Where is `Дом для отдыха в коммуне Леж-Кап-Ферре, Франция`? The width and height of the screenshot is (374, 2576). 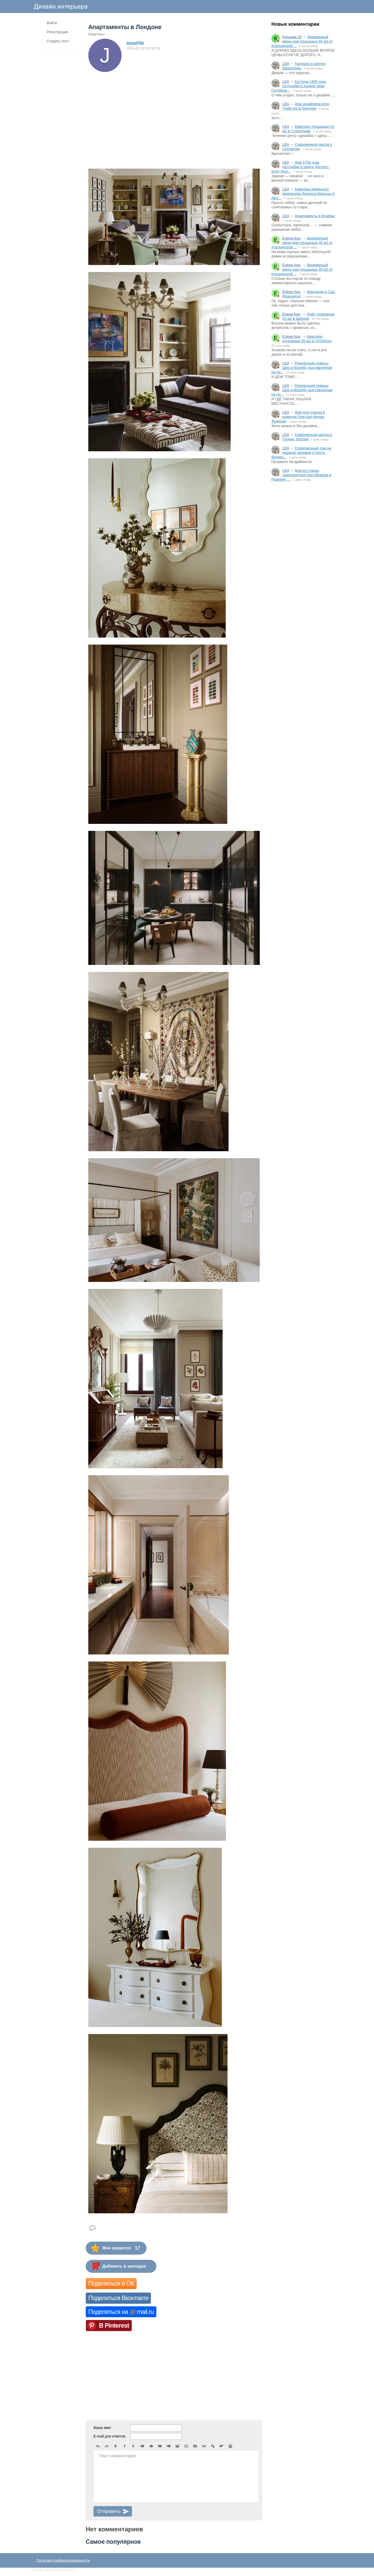
Дом для отдыха в коммуне Леж-Кап-Ферре, Франция is located at coordinates (298, 416).